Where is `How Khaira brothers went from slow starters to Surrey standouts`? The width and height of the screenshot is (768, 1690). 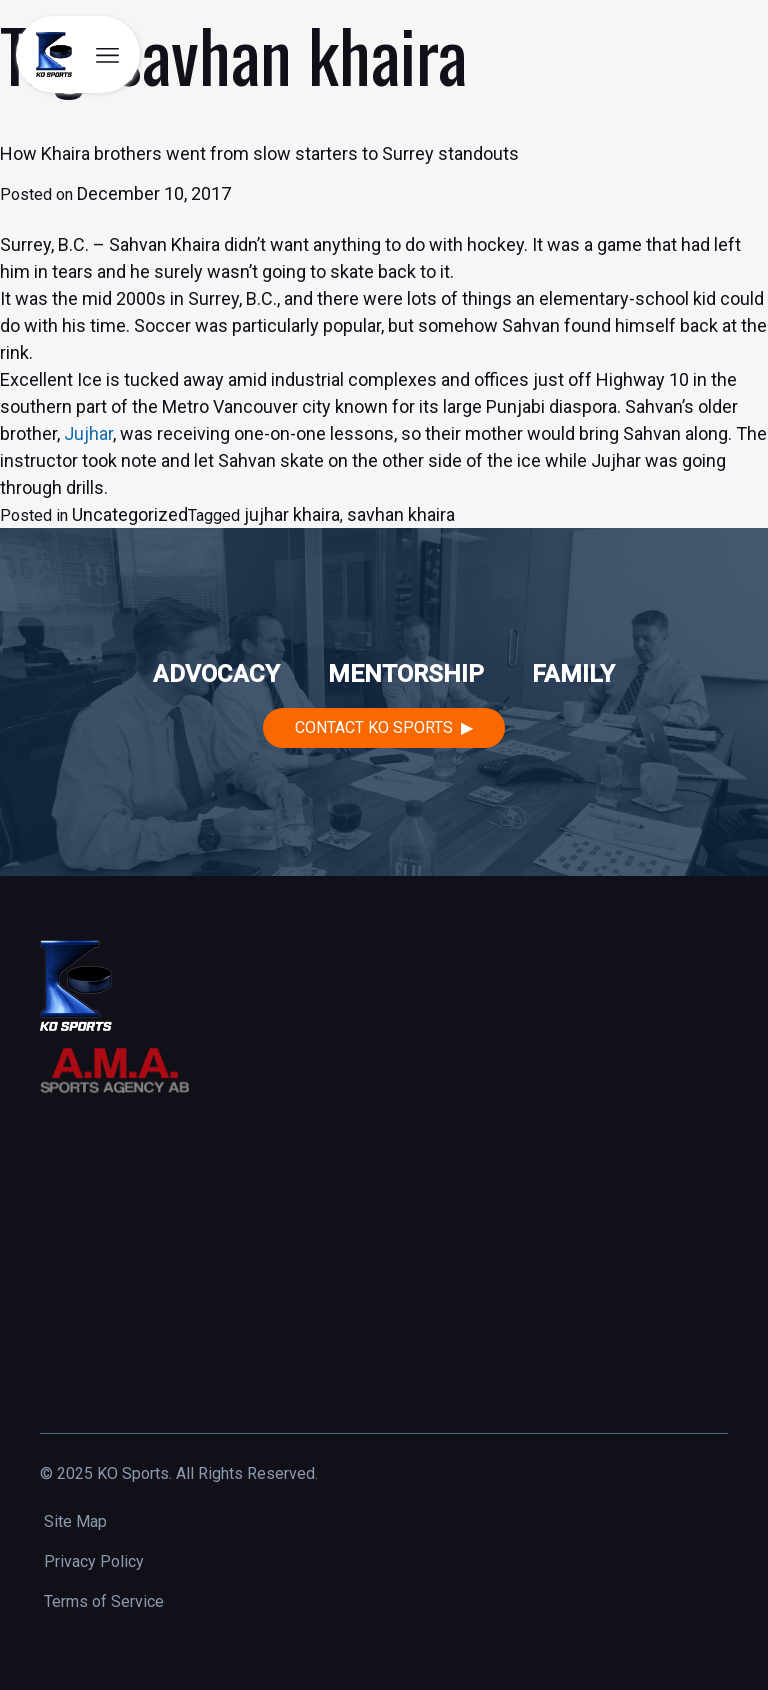 How Khaira brothers went from slow starters to Surrey standouts is located at coordinates (259, 153).